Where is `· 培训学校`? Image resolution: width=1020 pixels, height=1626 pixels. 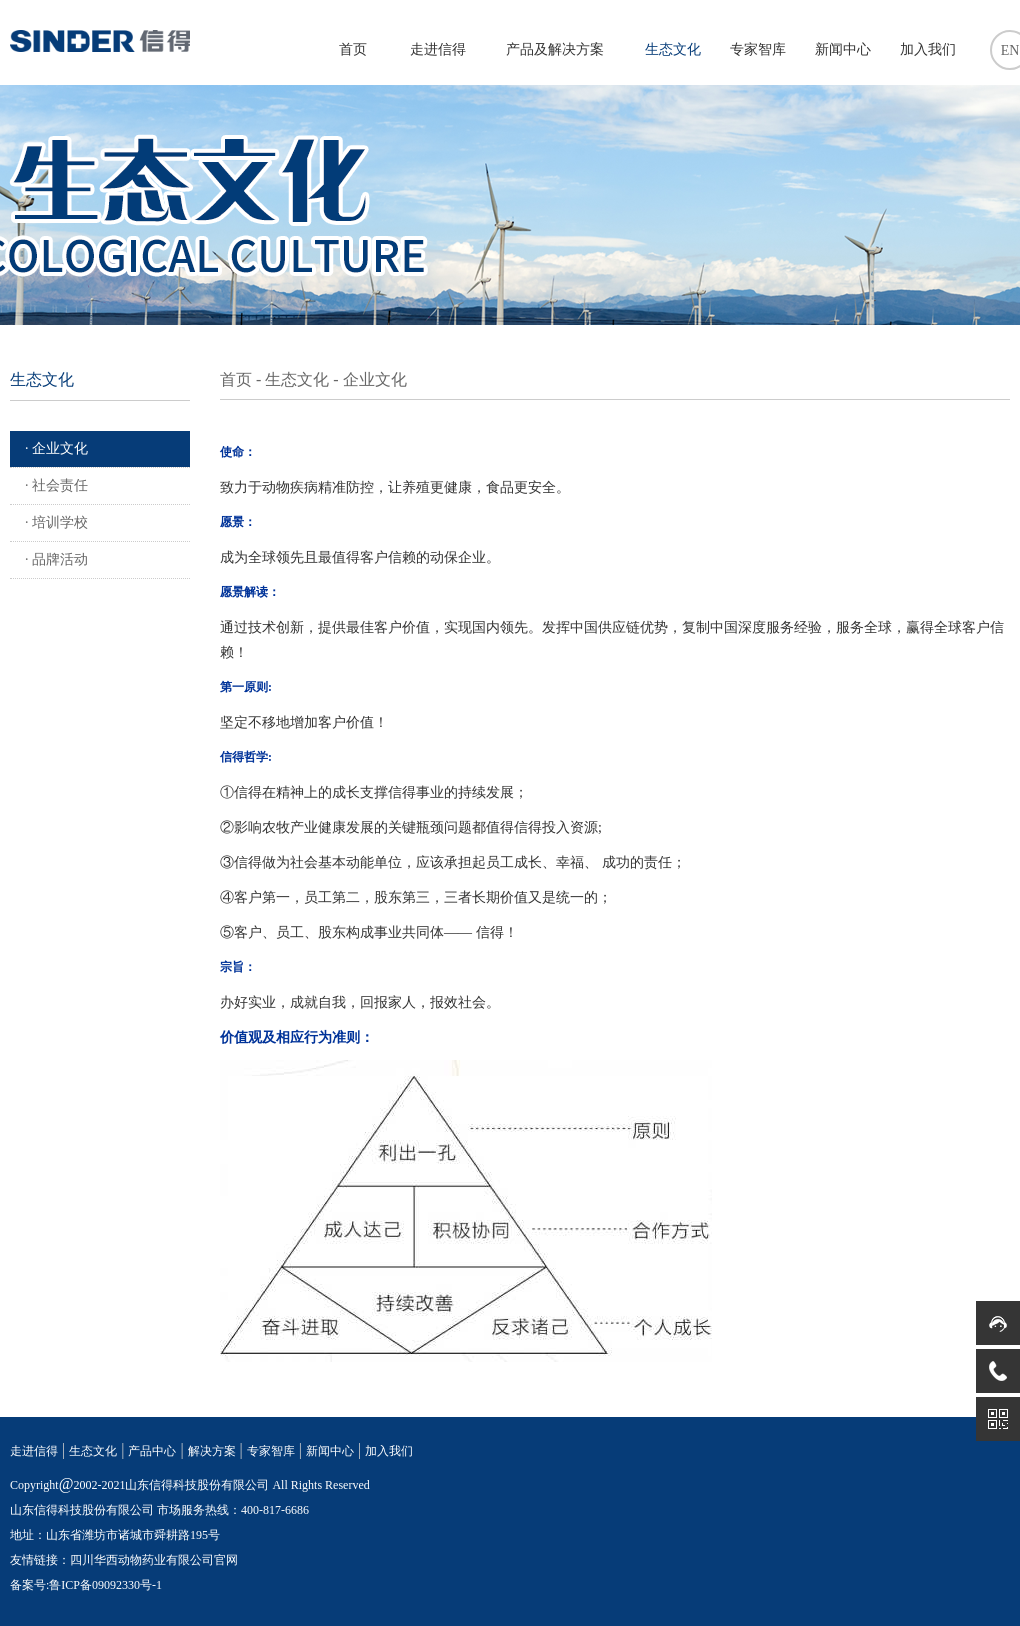
· 培训学校 is located at coordinates (56, 522).